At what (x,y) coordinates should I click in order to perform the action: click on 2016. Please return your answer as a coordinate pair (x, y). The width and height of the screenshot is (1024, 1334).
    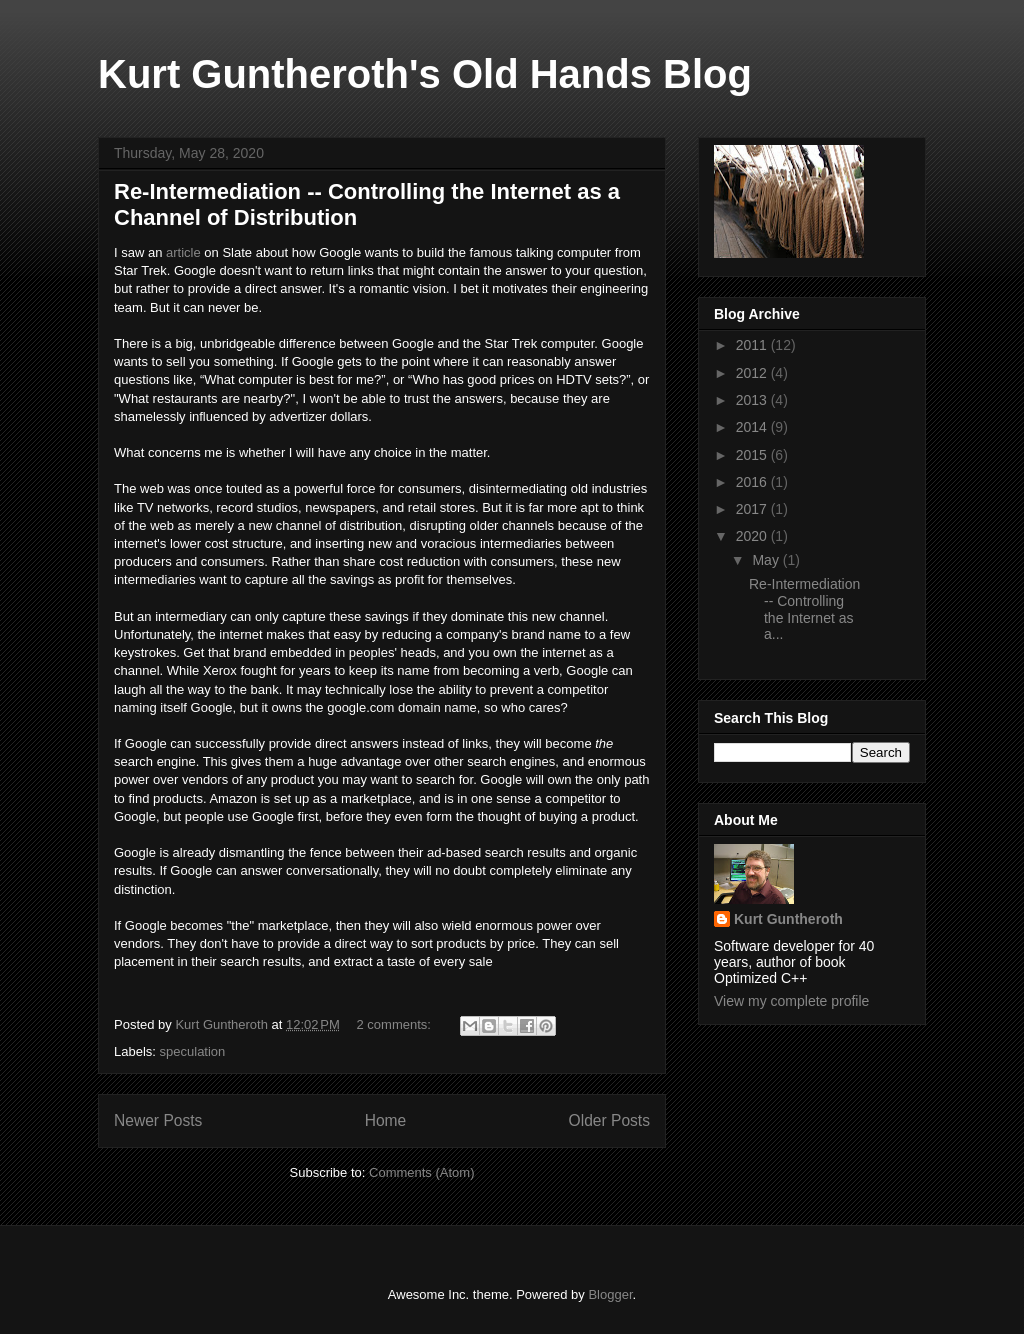
    Looking at the image, I should click on (753, 482).